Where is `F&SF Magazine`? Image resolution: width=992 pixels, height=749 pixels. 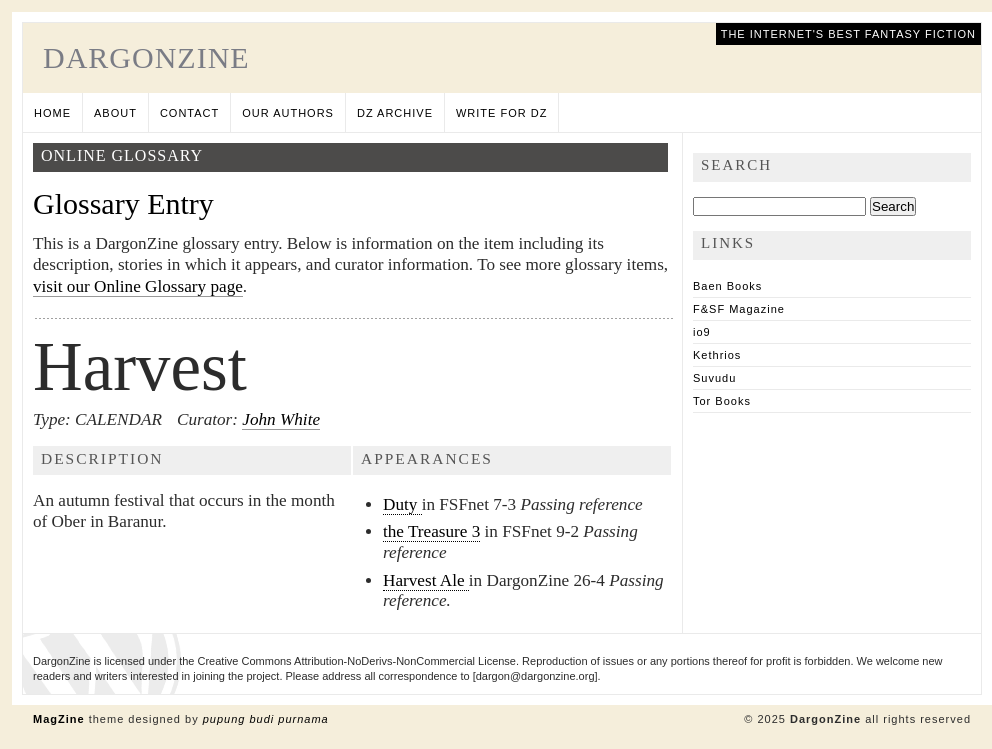
F&SF Magazine is located at coordinates (739, 309).